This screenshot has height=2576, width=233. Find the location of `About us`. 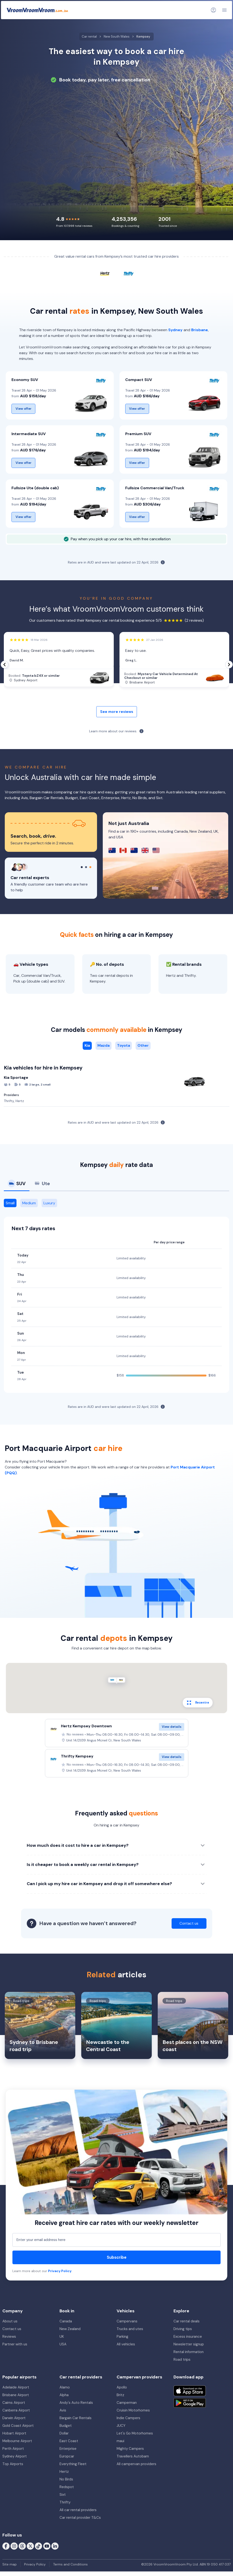

About us is located at coordinates (9, 2332).